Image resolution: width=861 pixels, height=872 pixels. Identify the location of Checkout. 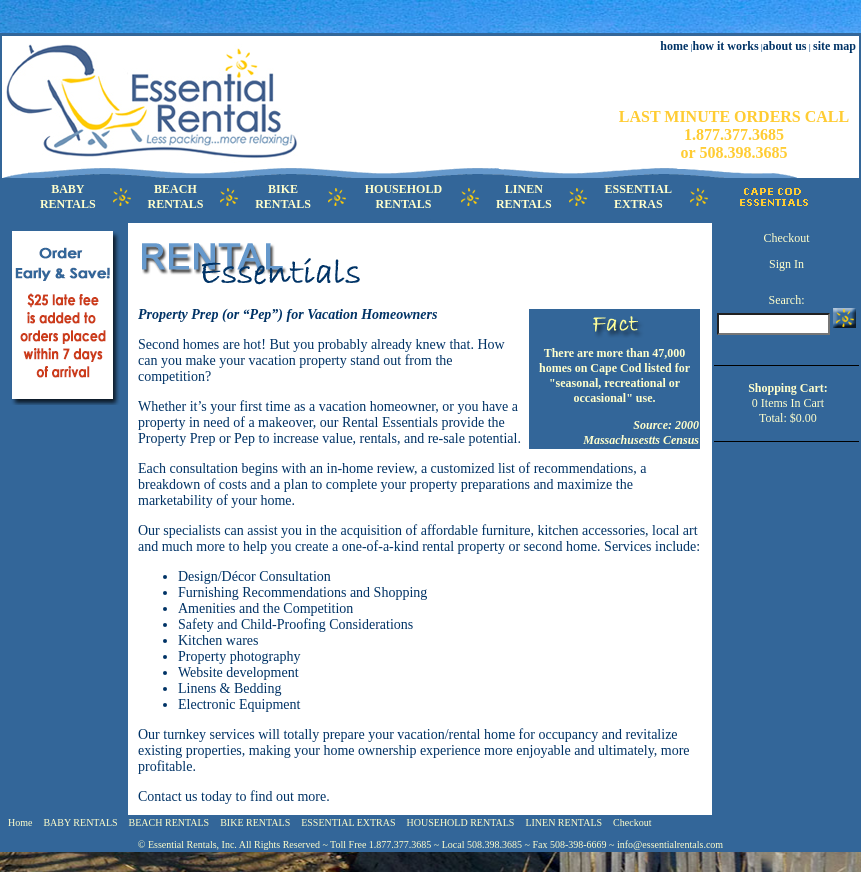
(786, 238).